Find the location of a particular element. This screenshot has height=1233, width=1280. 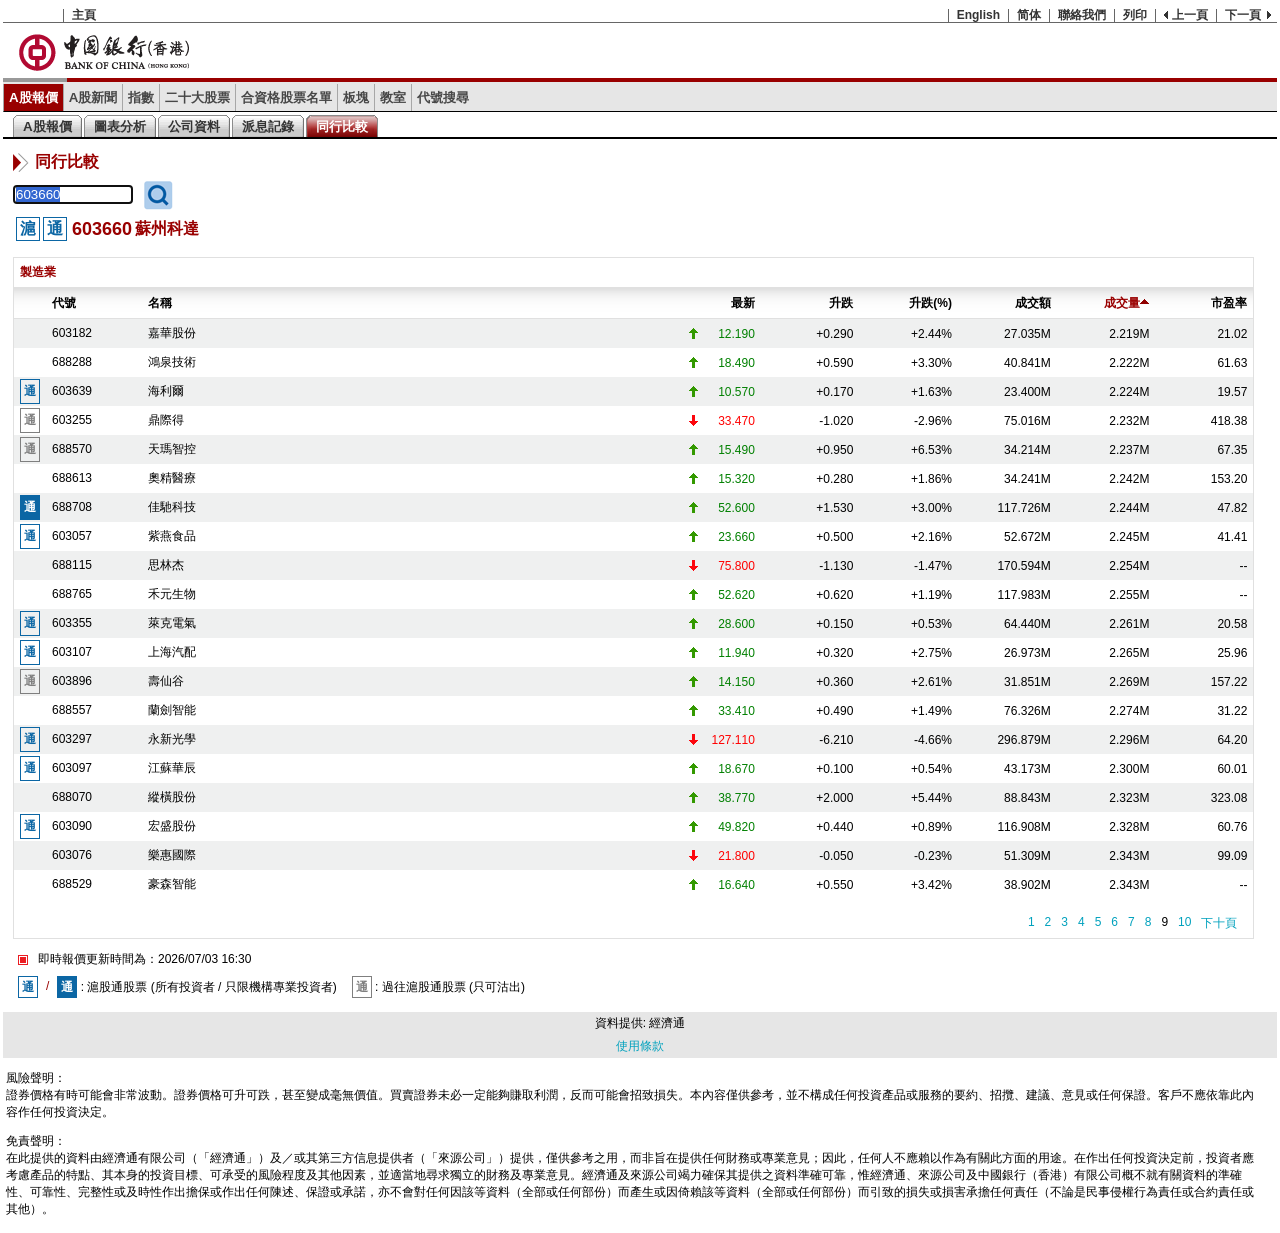

成交量 is located at coordinates (1126, 303).